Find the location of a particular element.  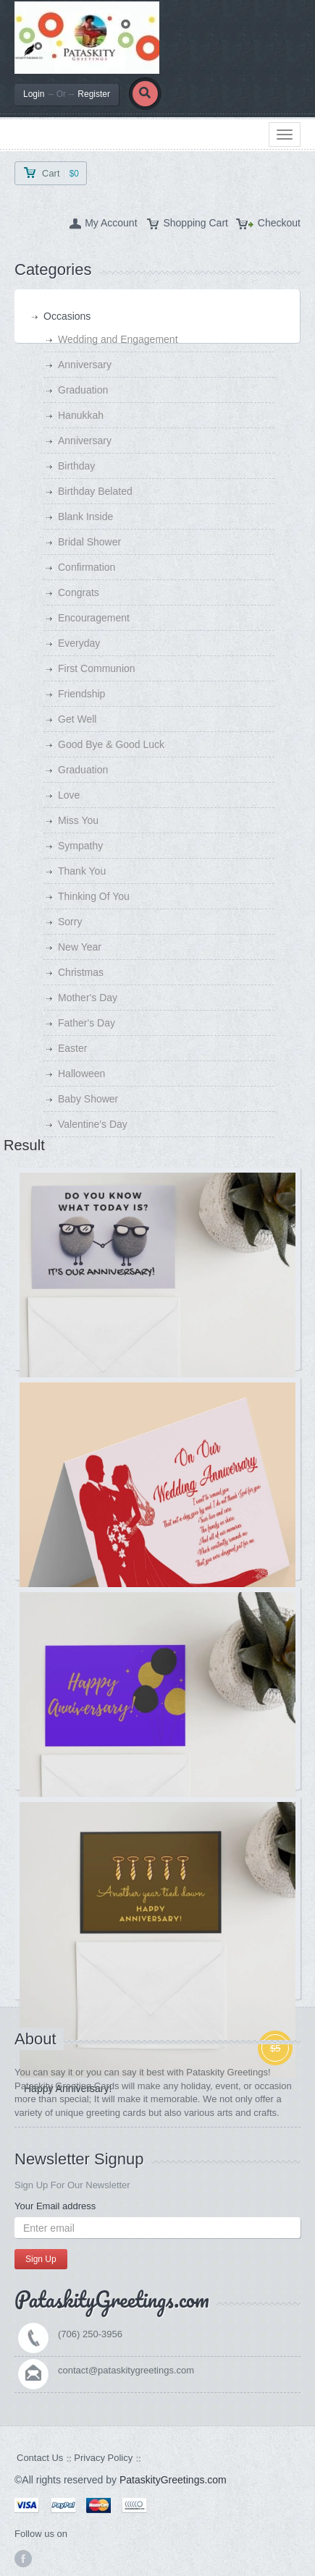

Your Email address is located at coordinates (55, 2206).